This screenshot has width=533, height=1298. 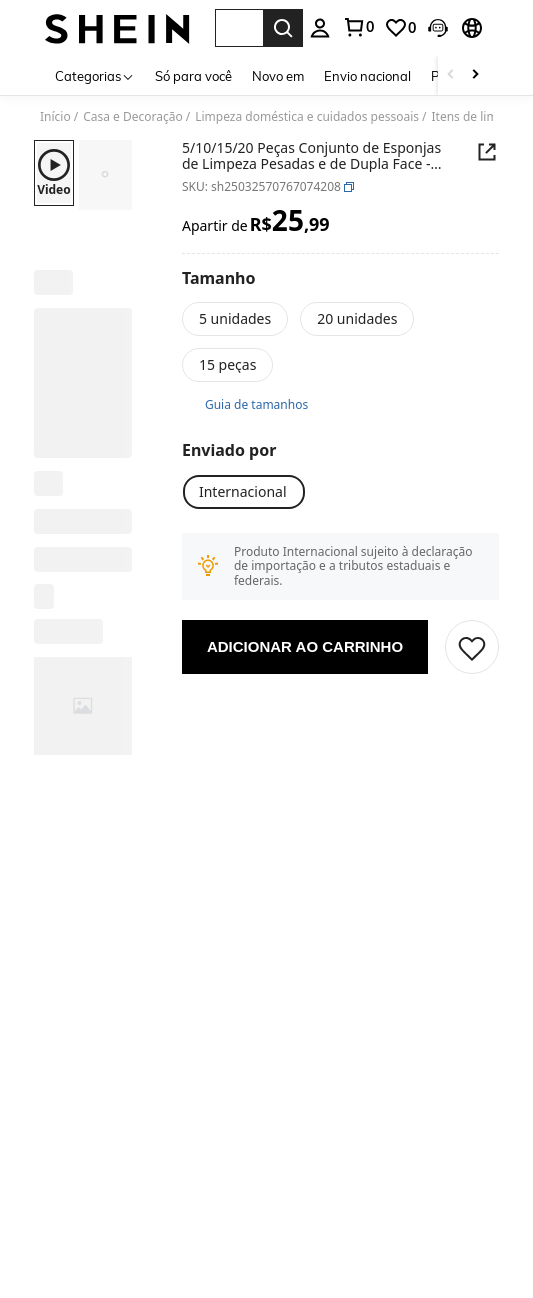 I want to click on [5 unidades], so click(x=235, y=319).